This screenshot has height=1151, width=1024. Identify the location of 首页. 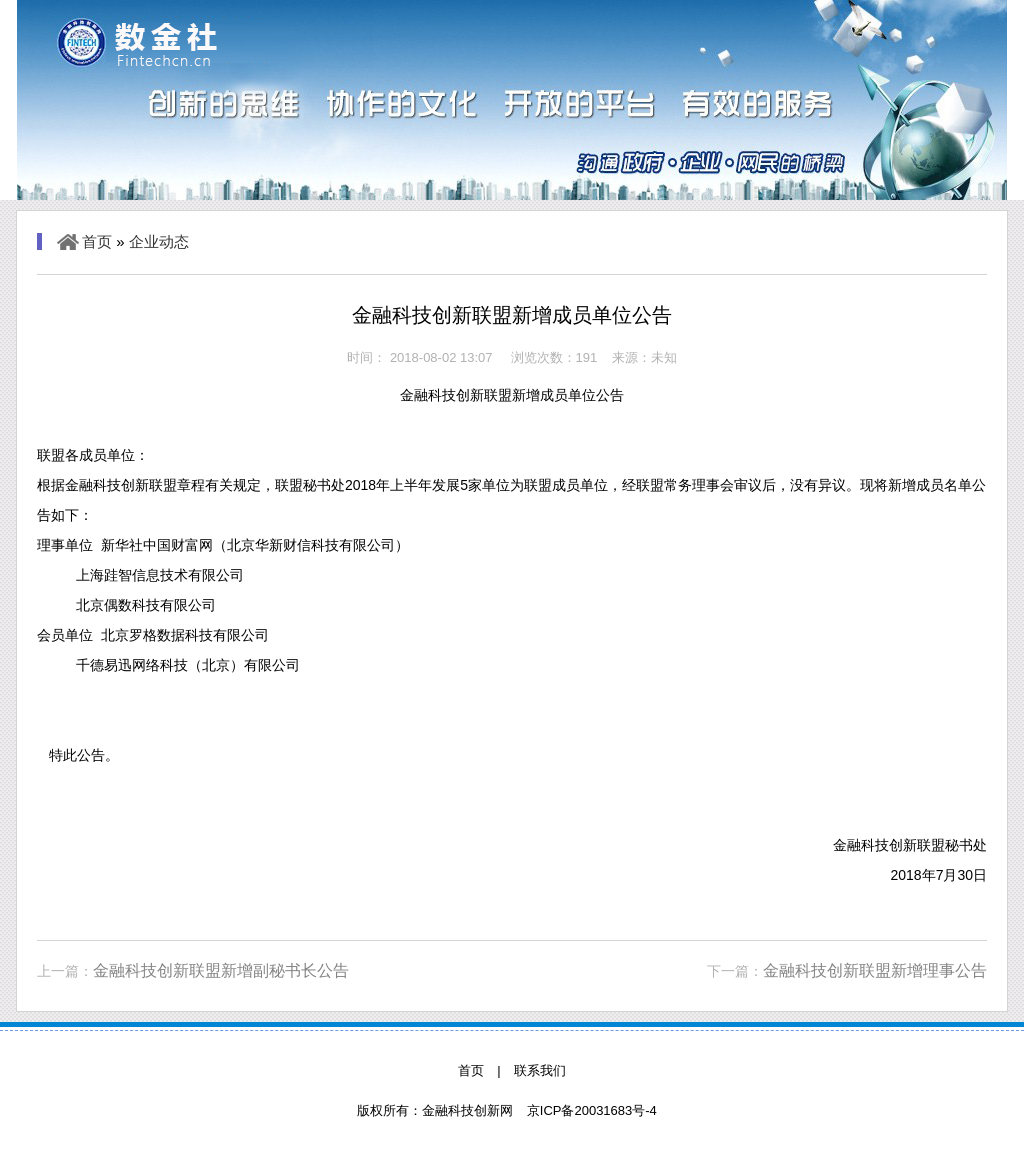
(97, 241).